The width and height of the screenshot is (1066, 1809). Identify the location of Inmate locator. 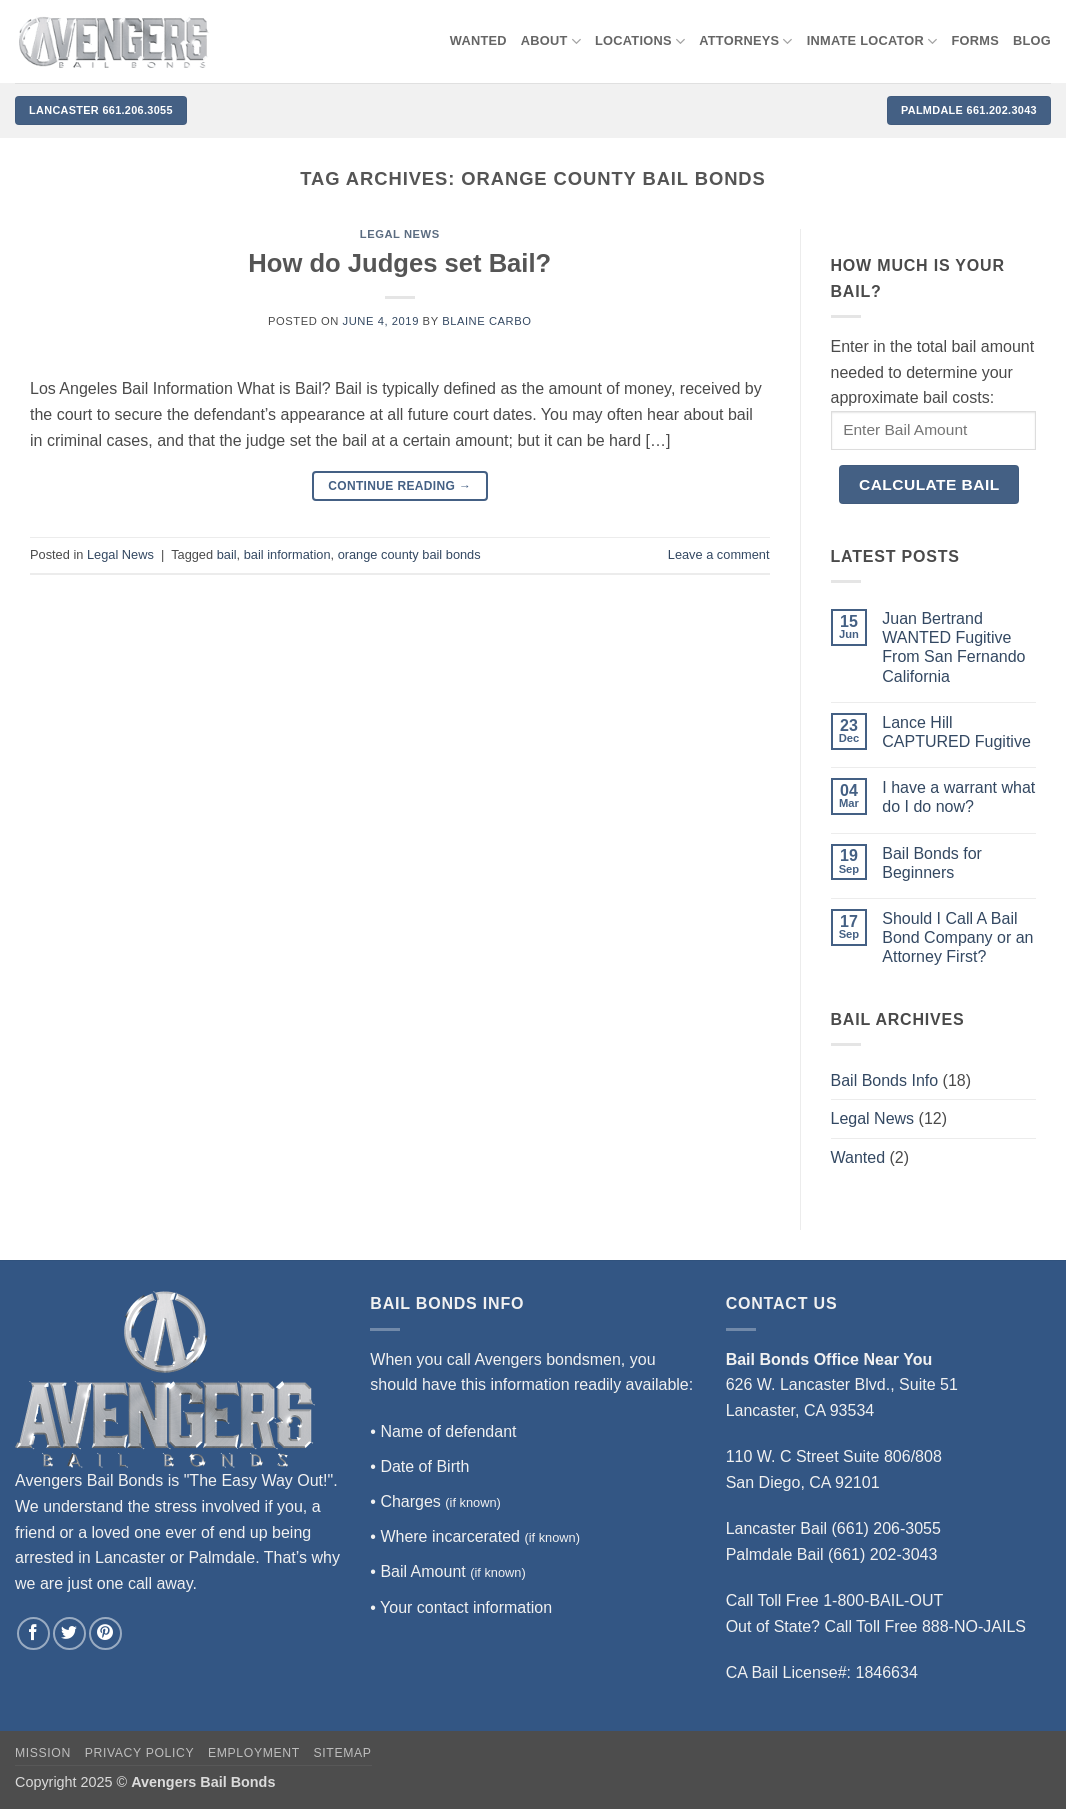
(872, 41).